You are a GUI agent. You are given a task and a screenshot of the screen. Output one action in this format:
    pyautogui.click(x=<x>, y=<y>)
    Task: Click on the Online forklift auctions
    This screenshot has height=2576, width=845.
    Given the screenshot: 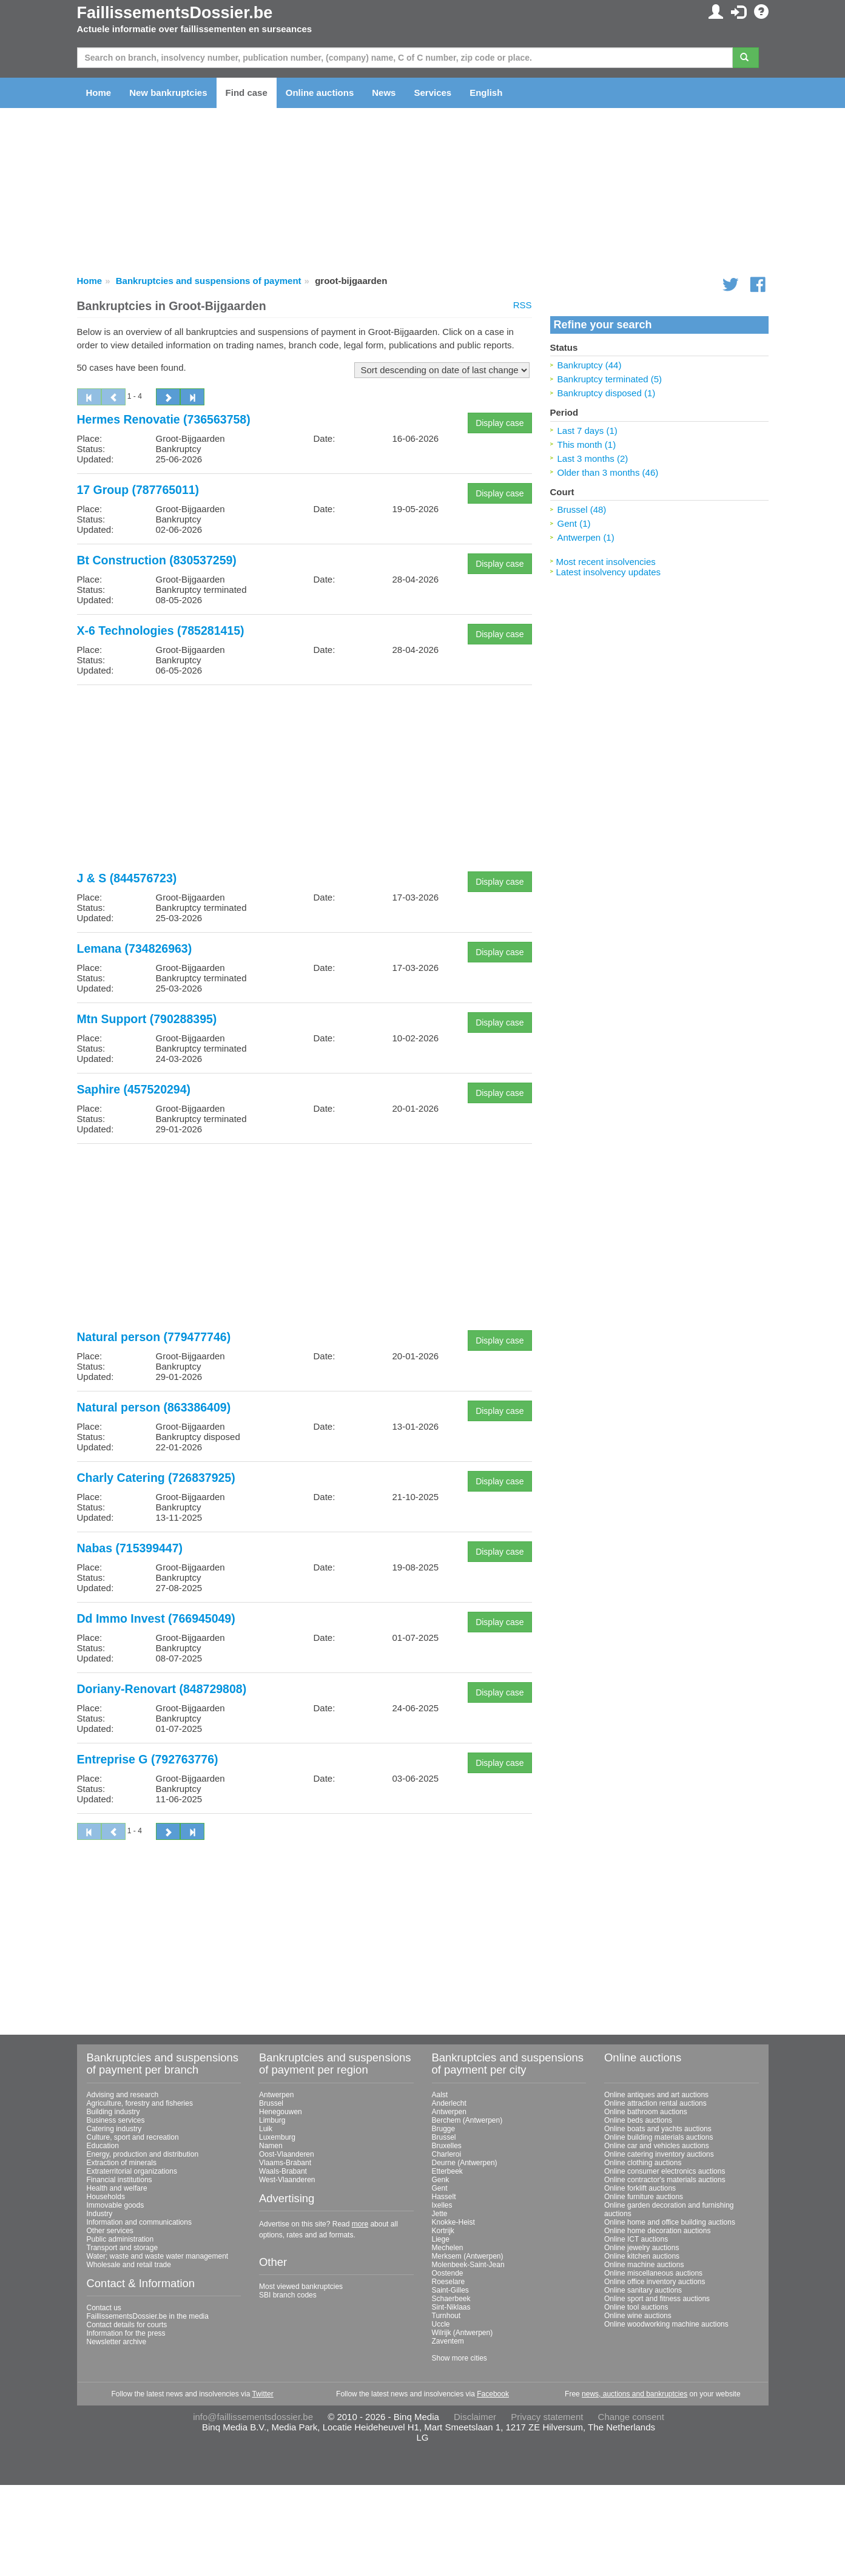 What is the action you would take?
    pyautogui.click(x=640, y=2188)
    